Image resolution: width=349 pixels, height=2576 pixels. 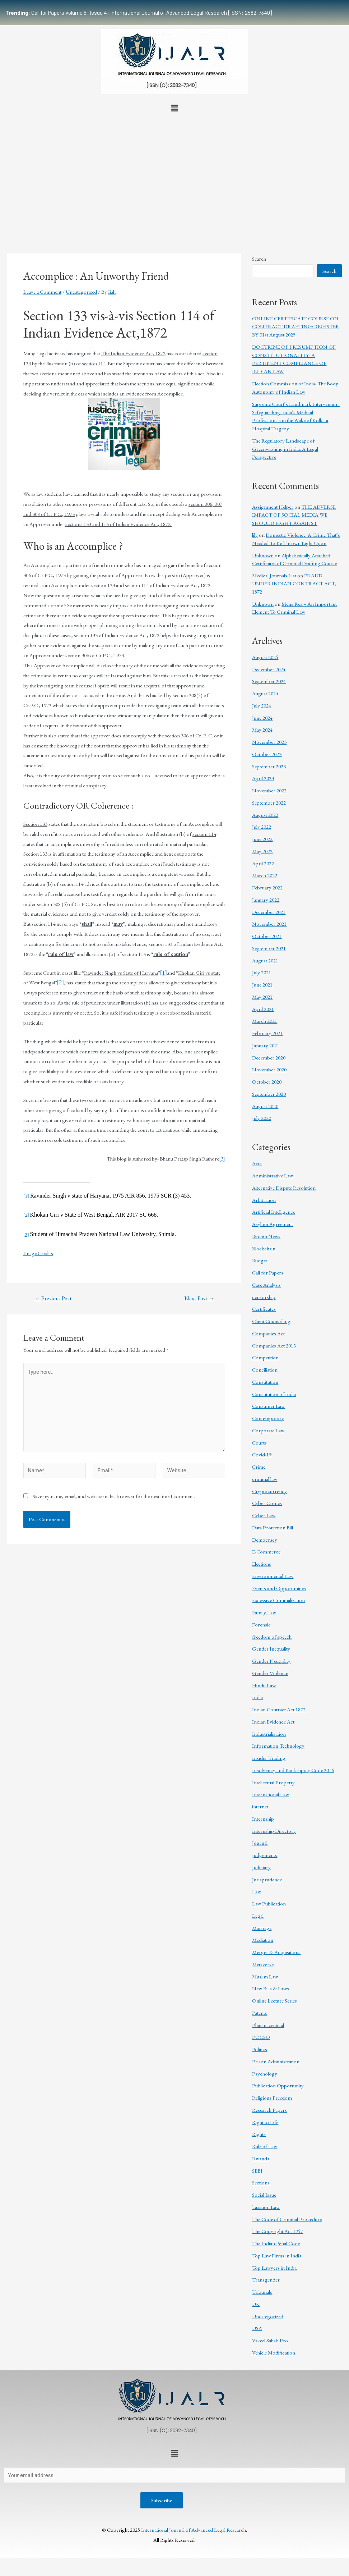 What do you see at coordinates (265, 814) in the screenshot?
I see `August 2022` at bounding box center [265, 814].